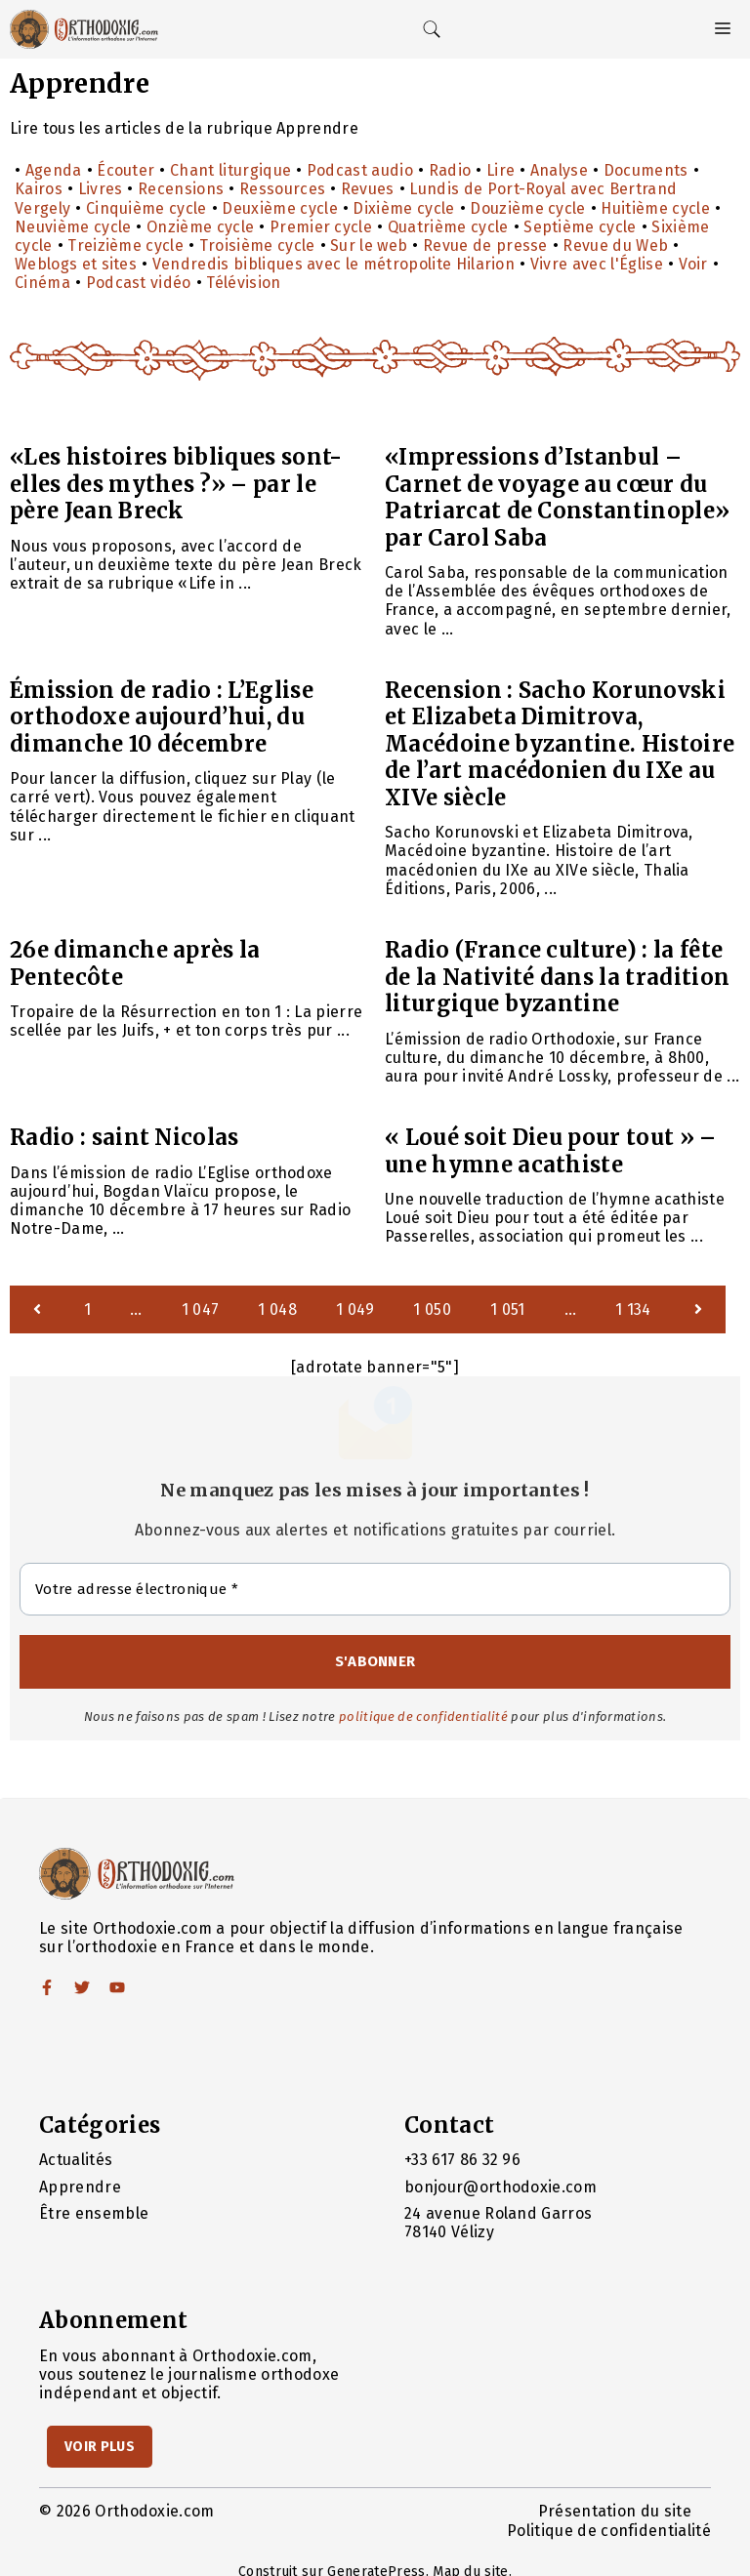 Image resolution: width=750 pixels, height=2576 pixels. What do you see at coordinates (124, 1137) in the screenshot?
I see `Radio : saint Nicolas` at bounding box center [124, 1137].